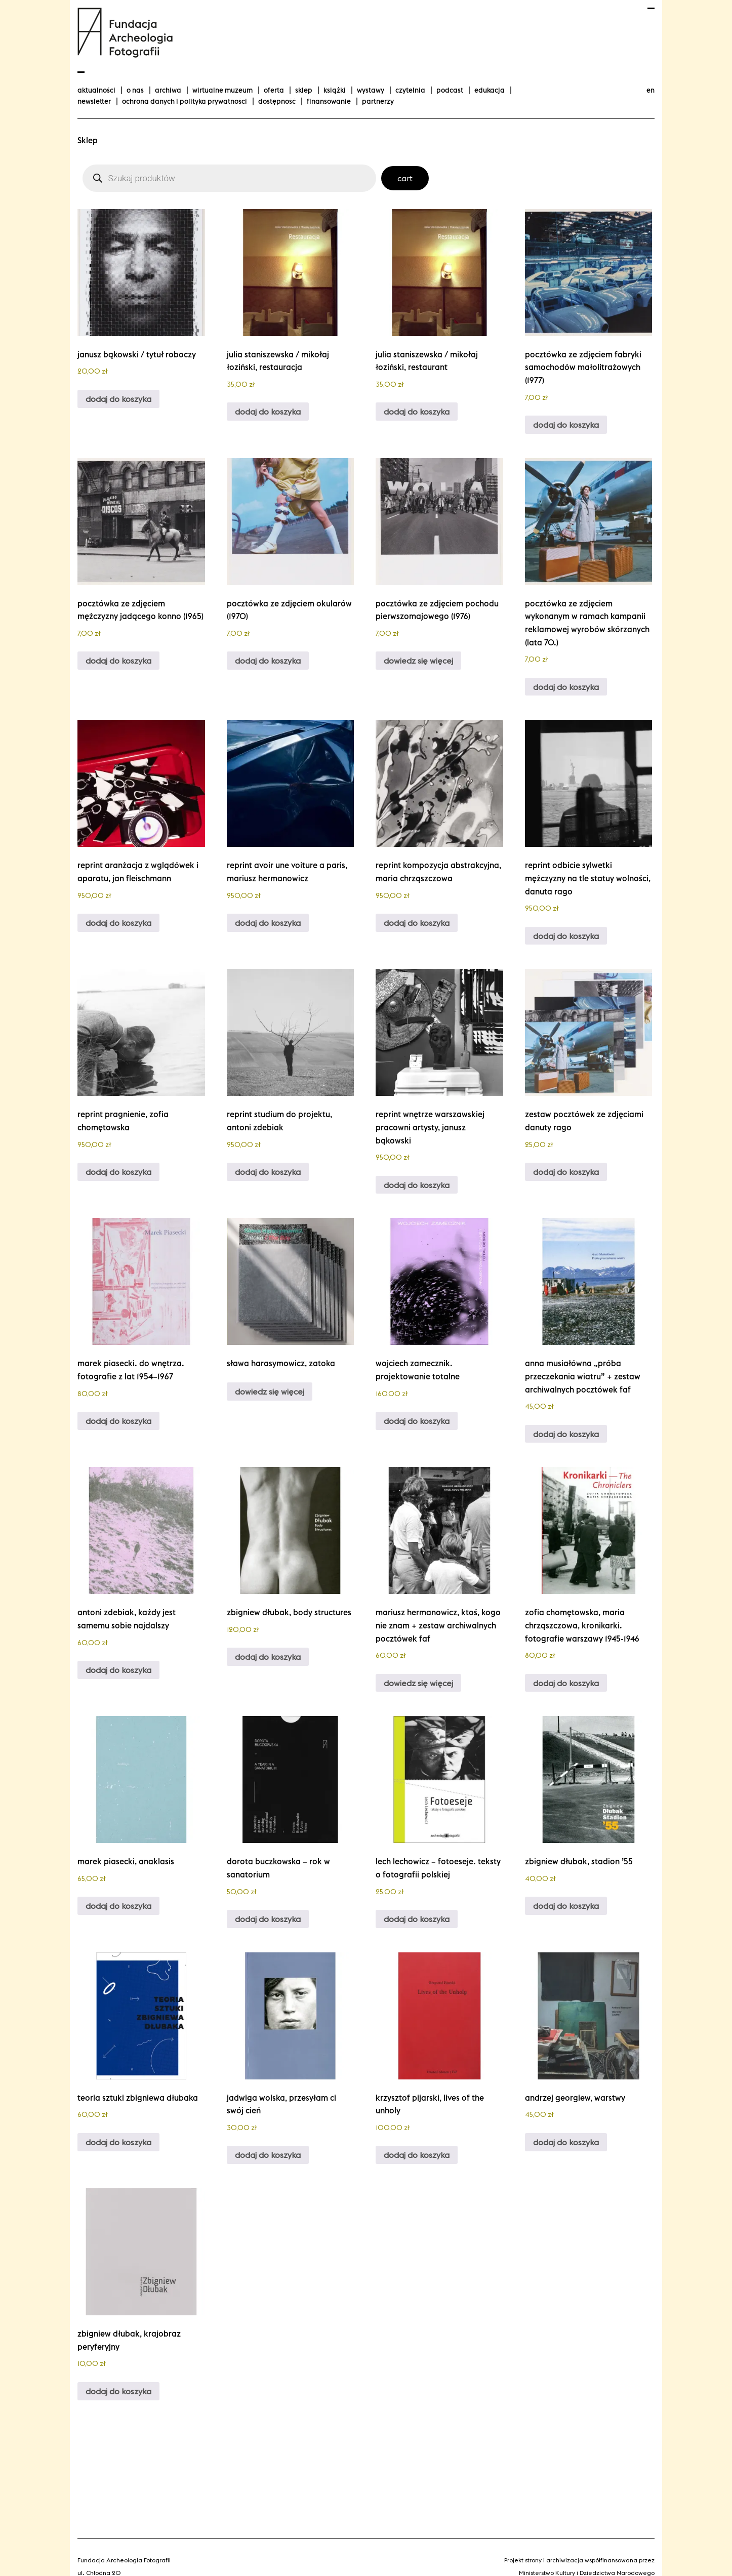 This screenshot has height=2576, width=732. Describe the element at coordinates (268, 411) in the screenshot. I see `Dodaj do koszyka [Dodaj do koszyka: „Julia Staniszewska / Mikołaj Łoziński, Restauracja”]` at that location.